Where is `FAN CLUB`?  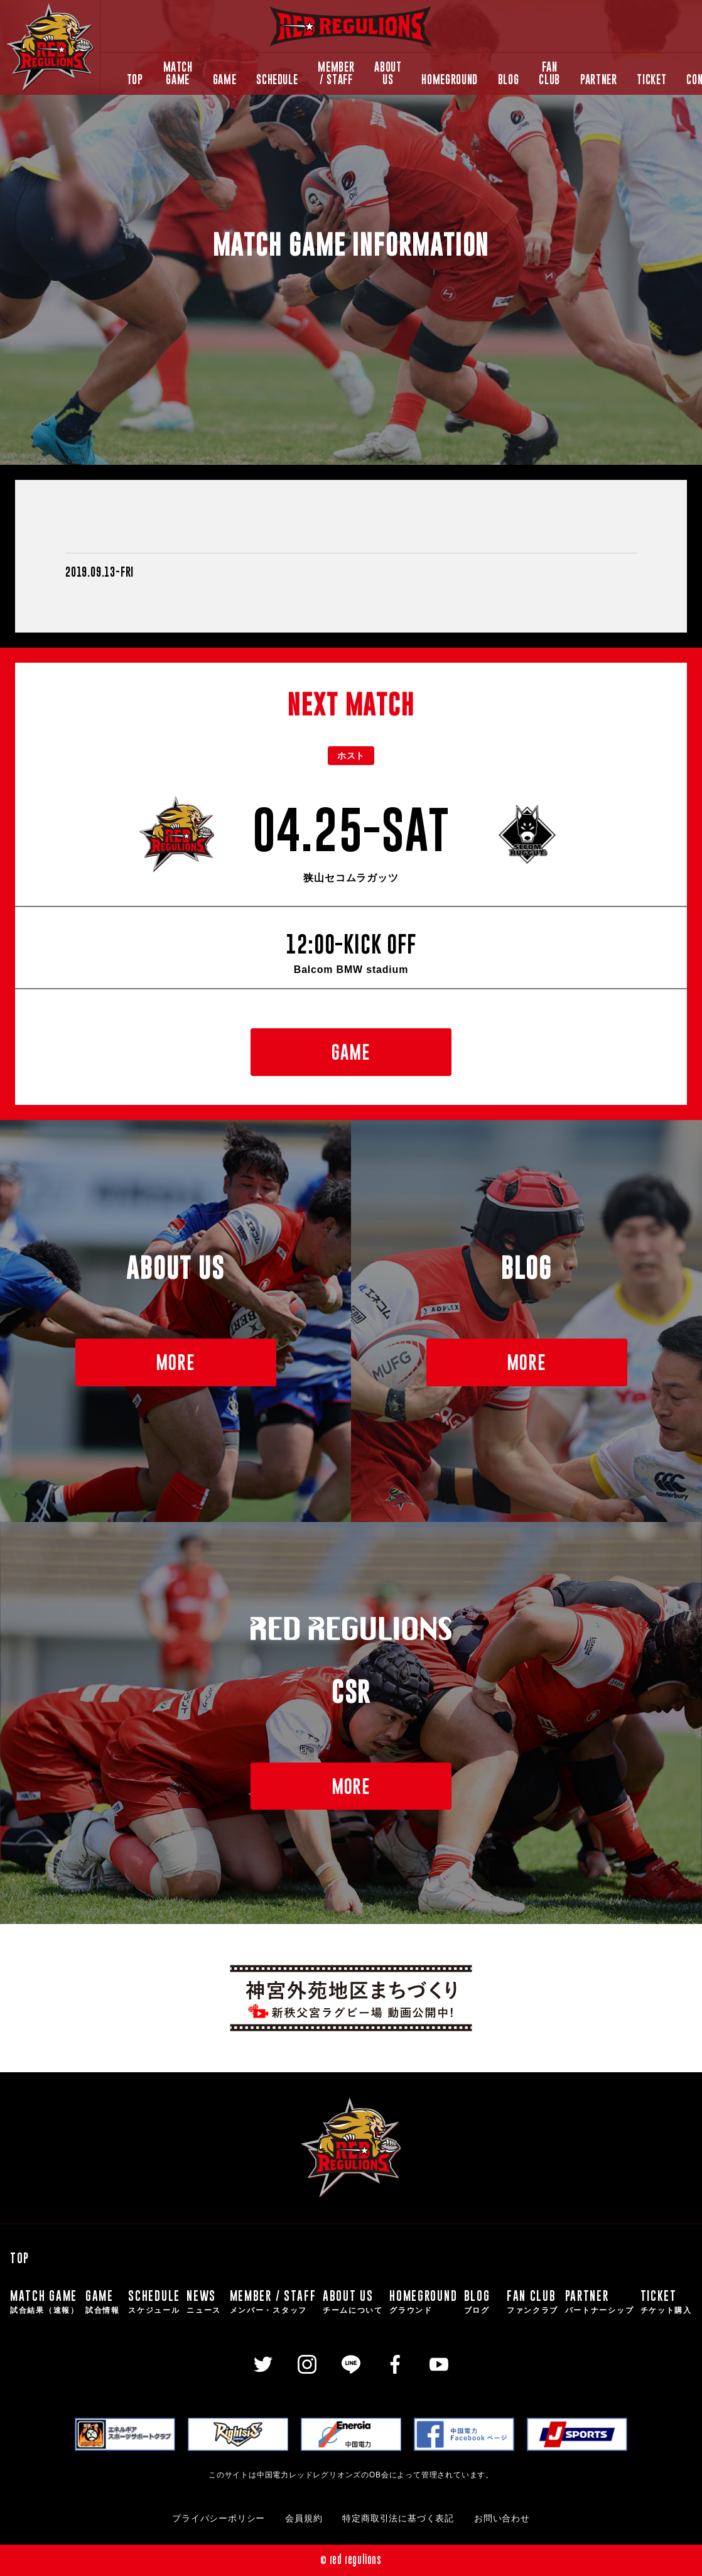 FAN CLUB is located at coordinates (549, 73).